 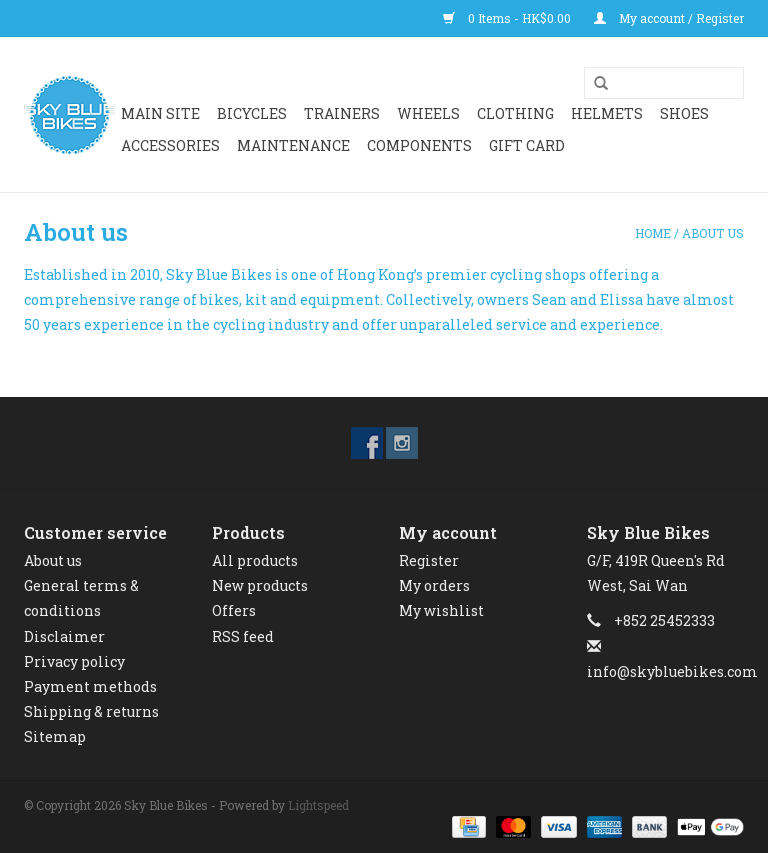 What do you see at coordinates (260, 585) in the screenshot?
I see `New products` at bounding box center [260, 585].